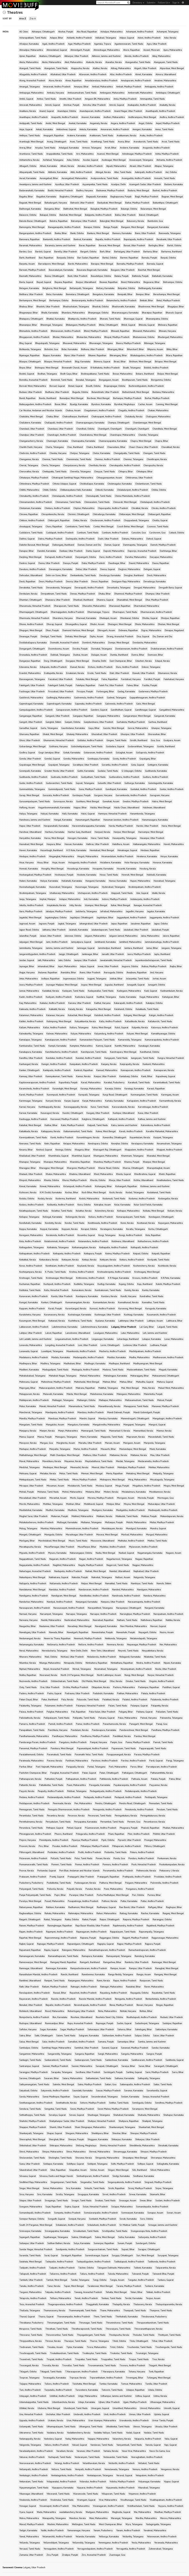  I want to click on Nilambur, Kerala, so click(27, 1662).